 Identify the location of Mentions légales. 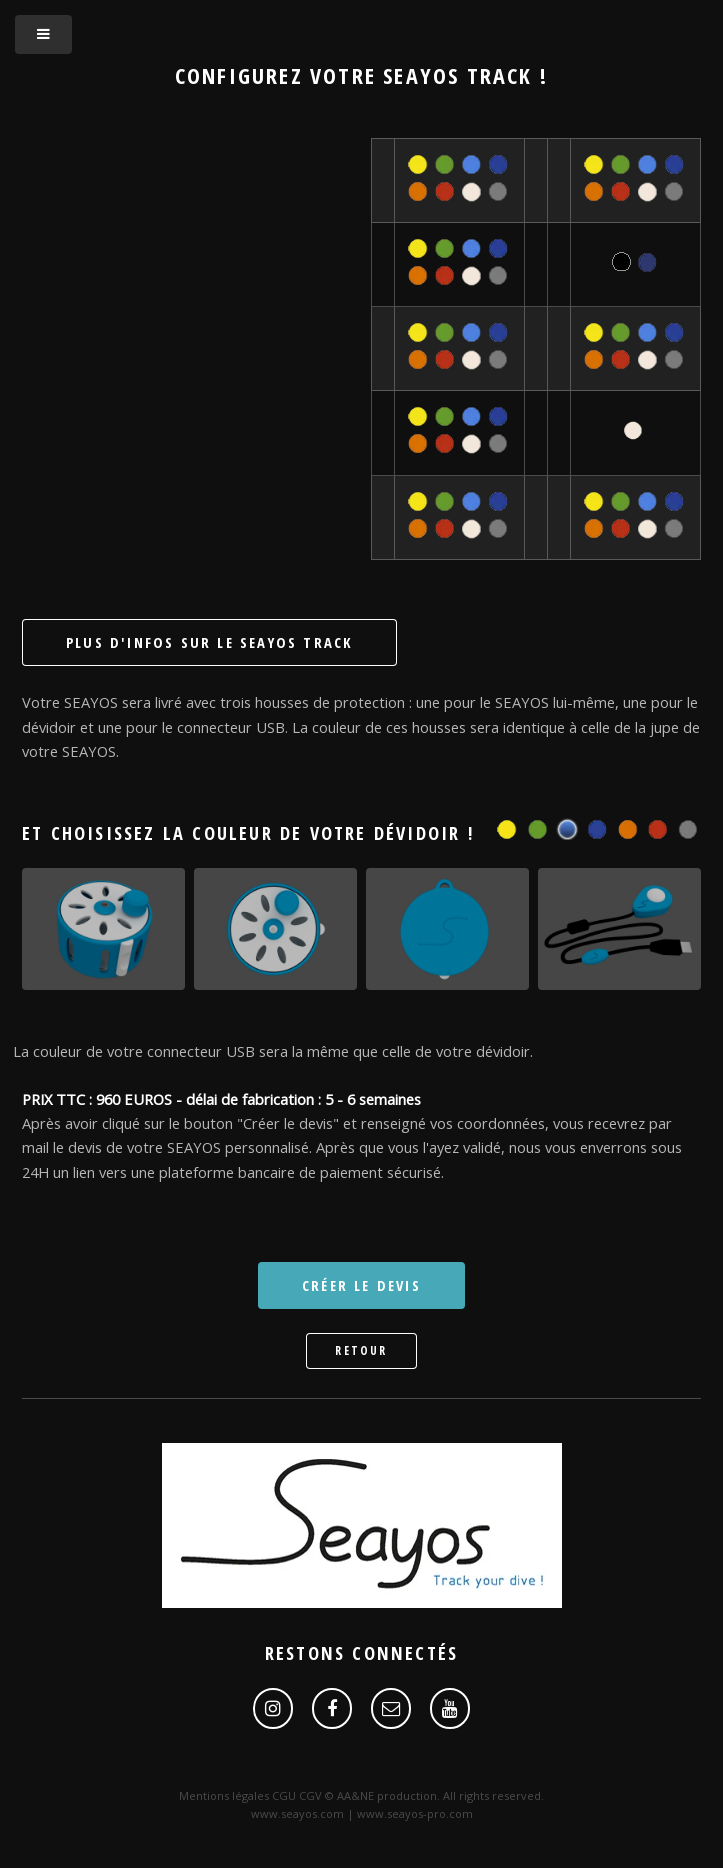
(225, 1795).